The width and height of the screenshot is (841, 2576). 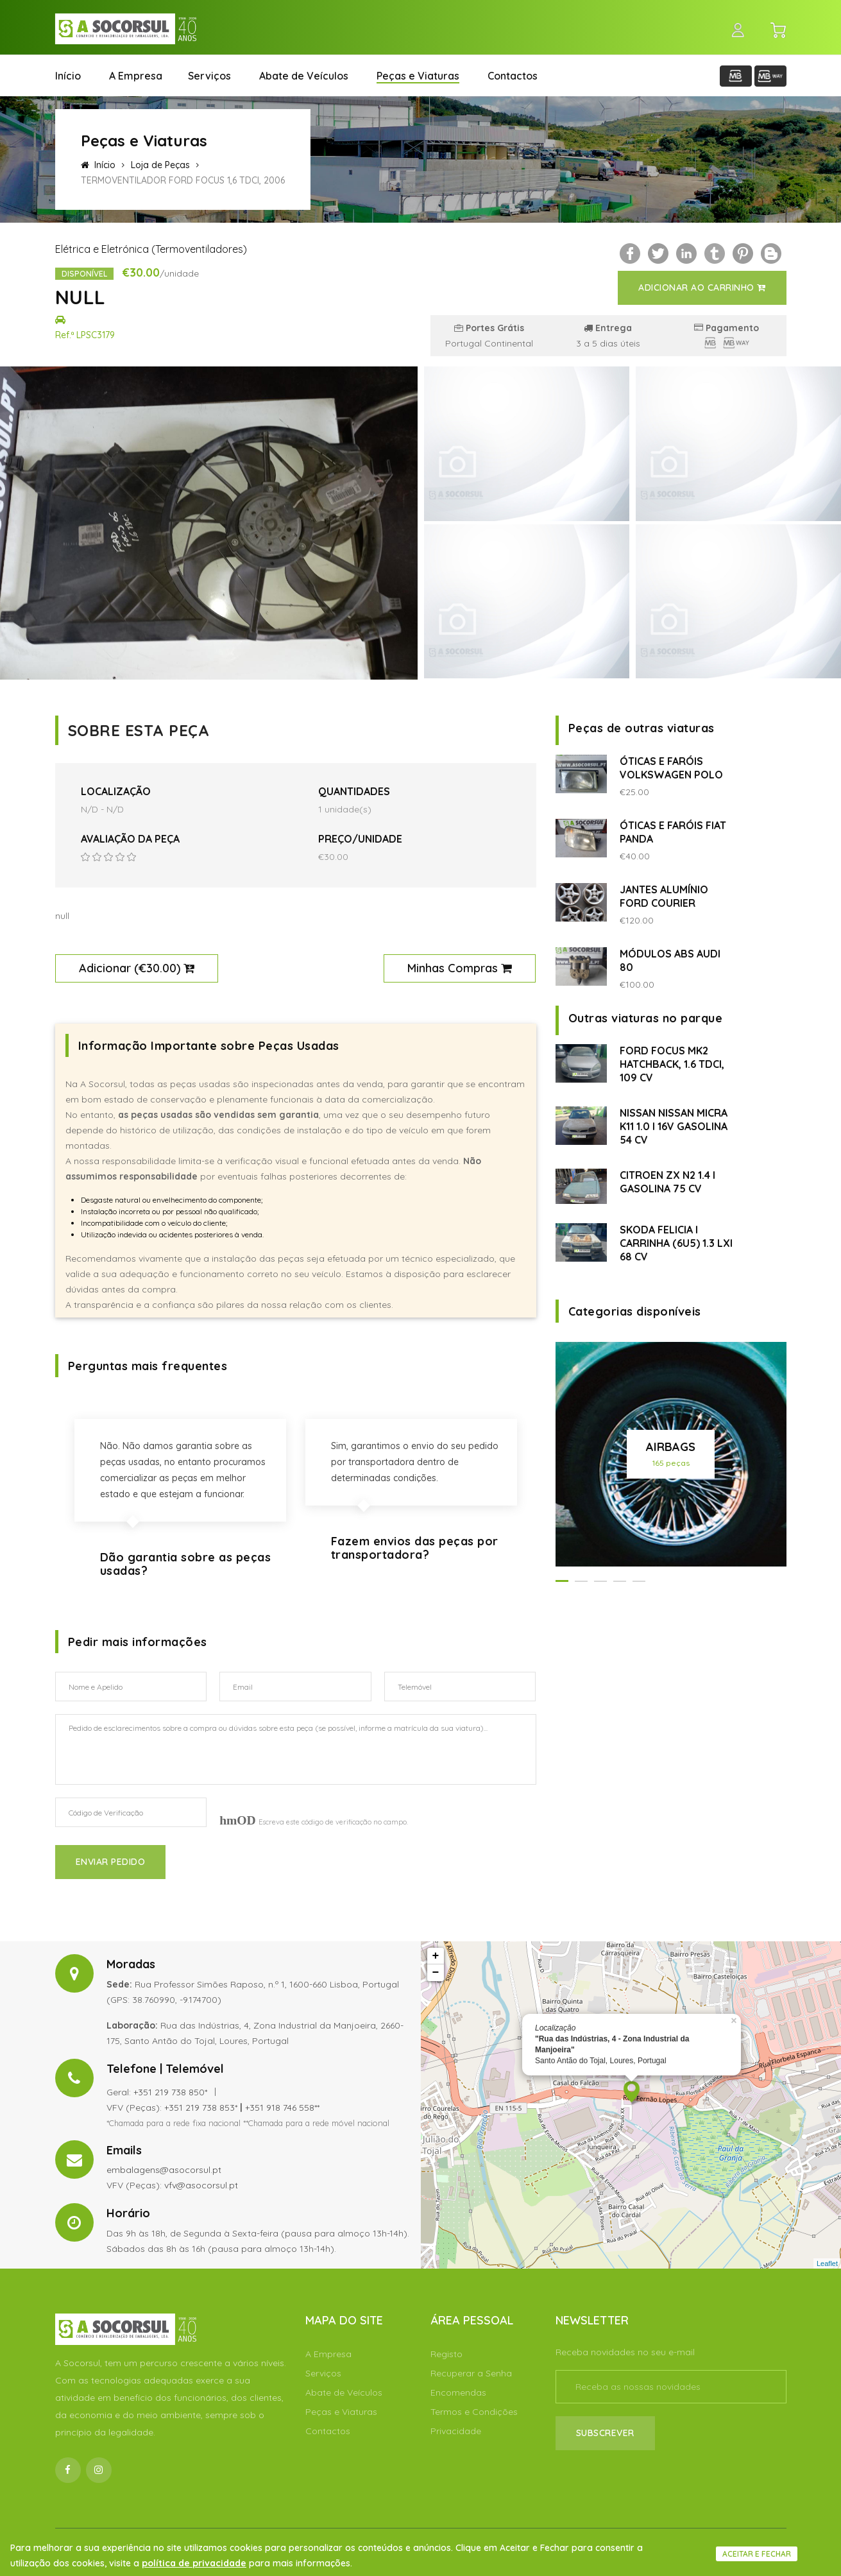 What do you see at coordinates (160, 165) in the screenshot?
I see `Loja de Peças` at bounding box center [160, 165].